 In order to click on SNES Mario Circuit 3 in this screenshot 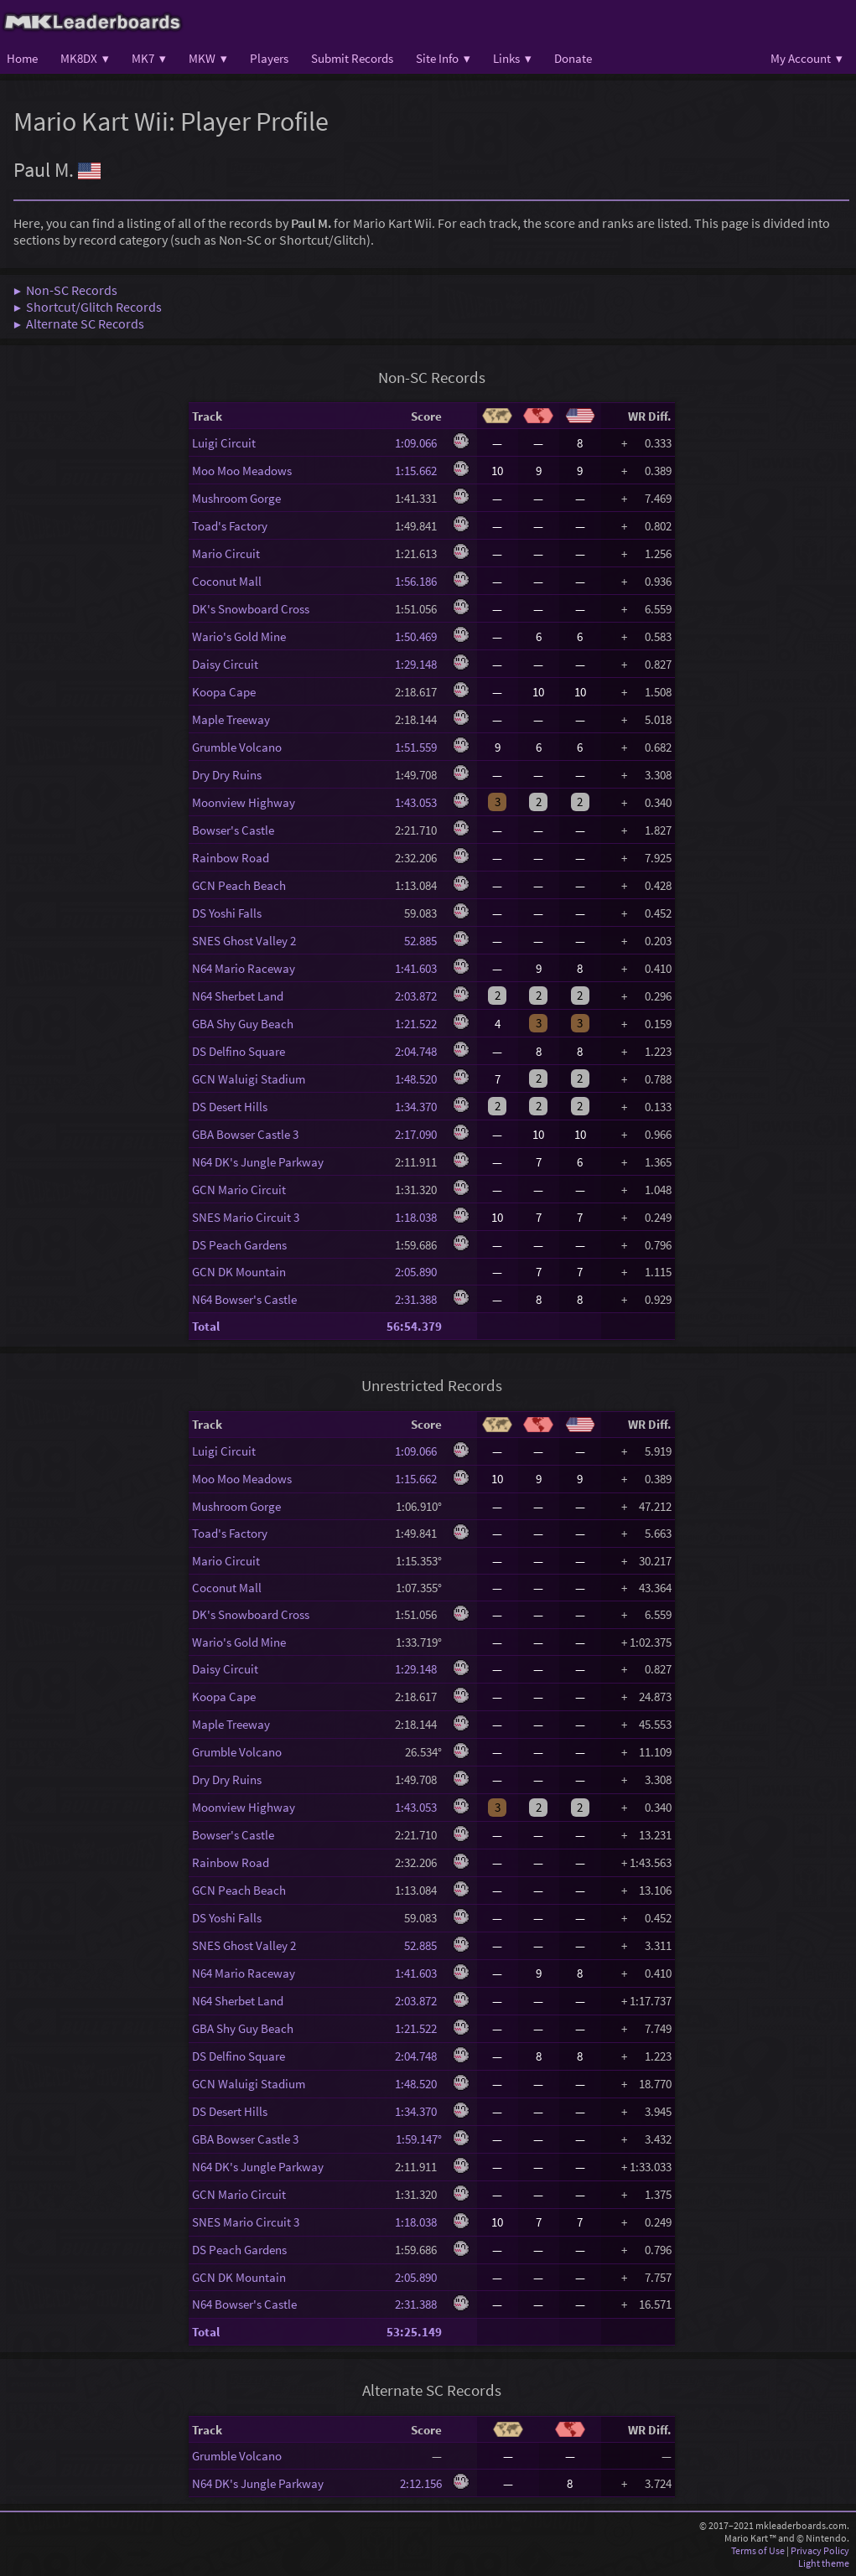, I will do `click(245, 1217)`.